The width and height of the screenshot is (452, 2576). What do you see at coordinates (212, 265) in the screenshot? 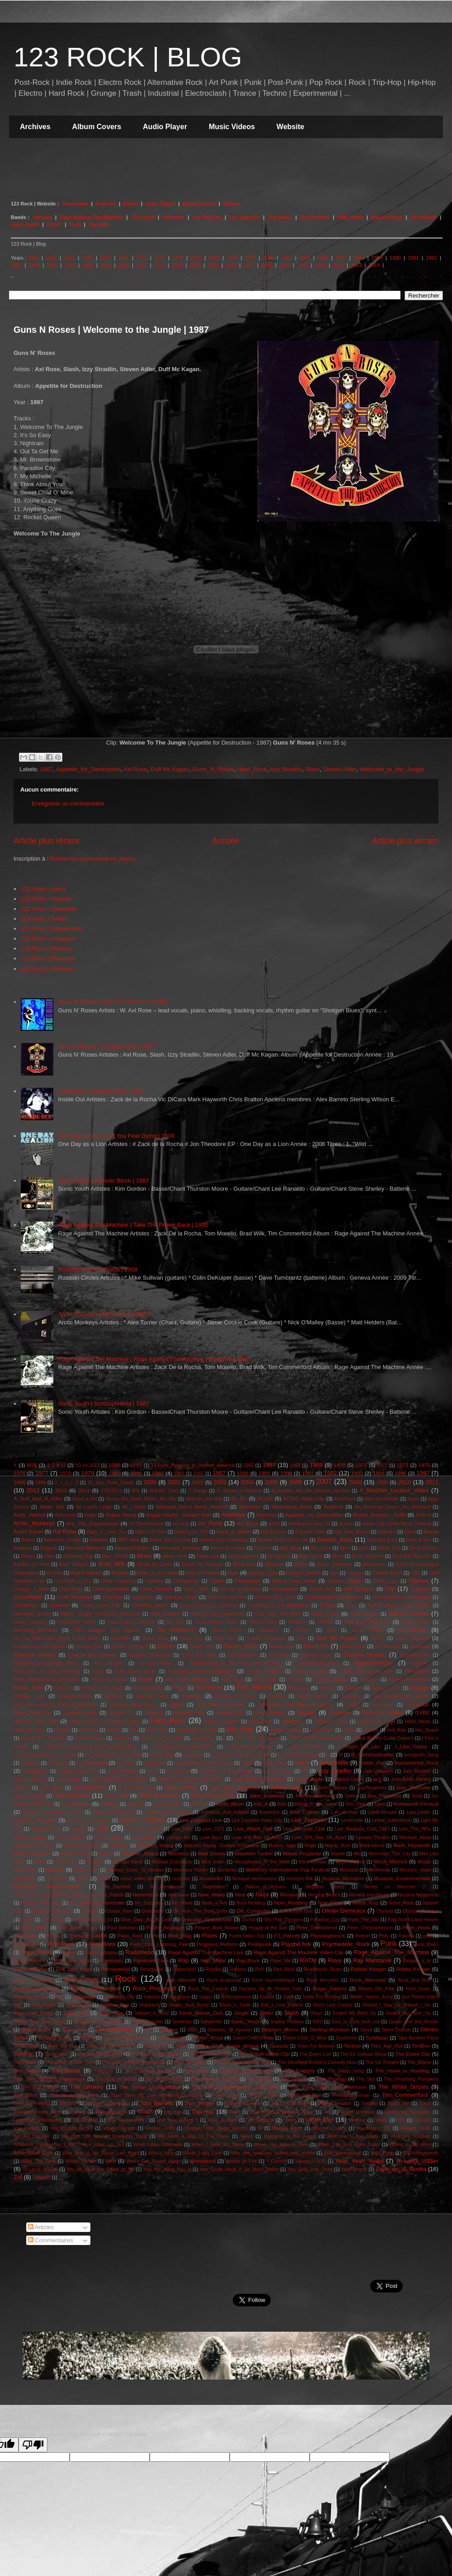
I see `2005` at bounding box center [212, 265].